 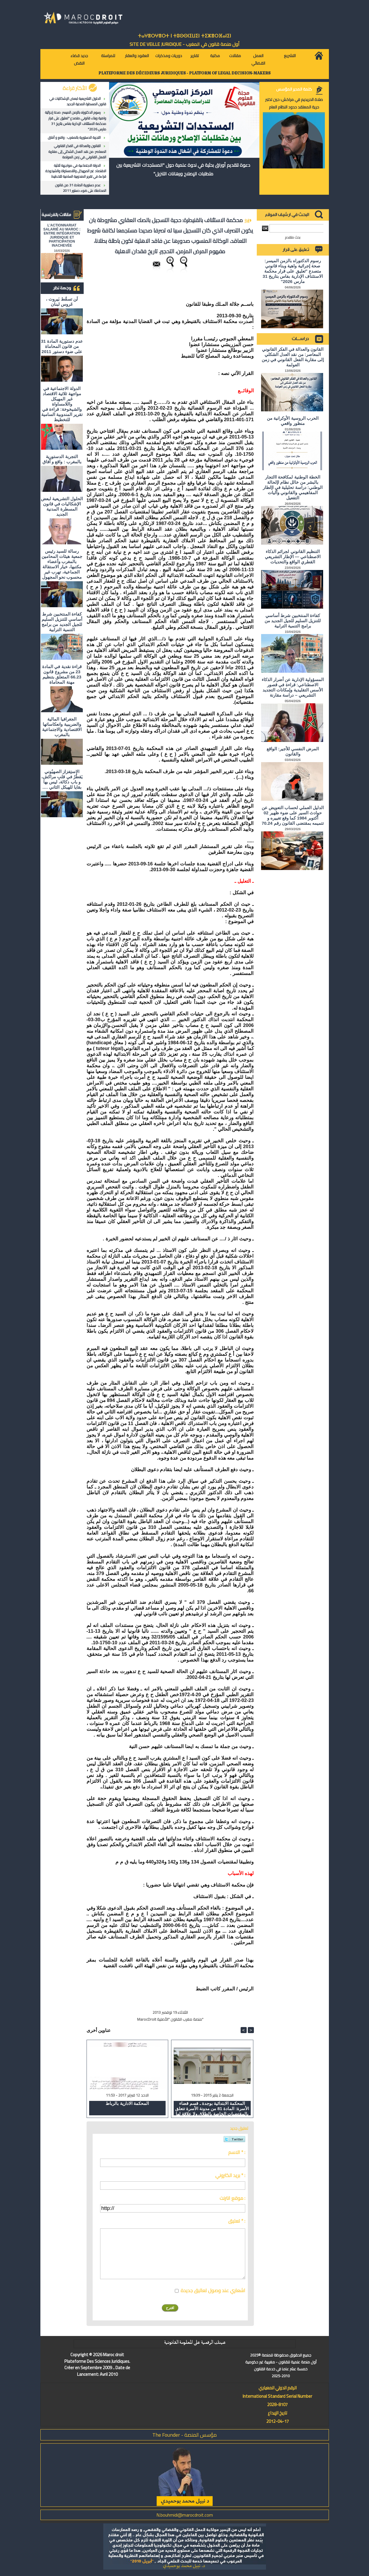 I want to click on جديد قضاء النقض, so click(x=79, y=59).